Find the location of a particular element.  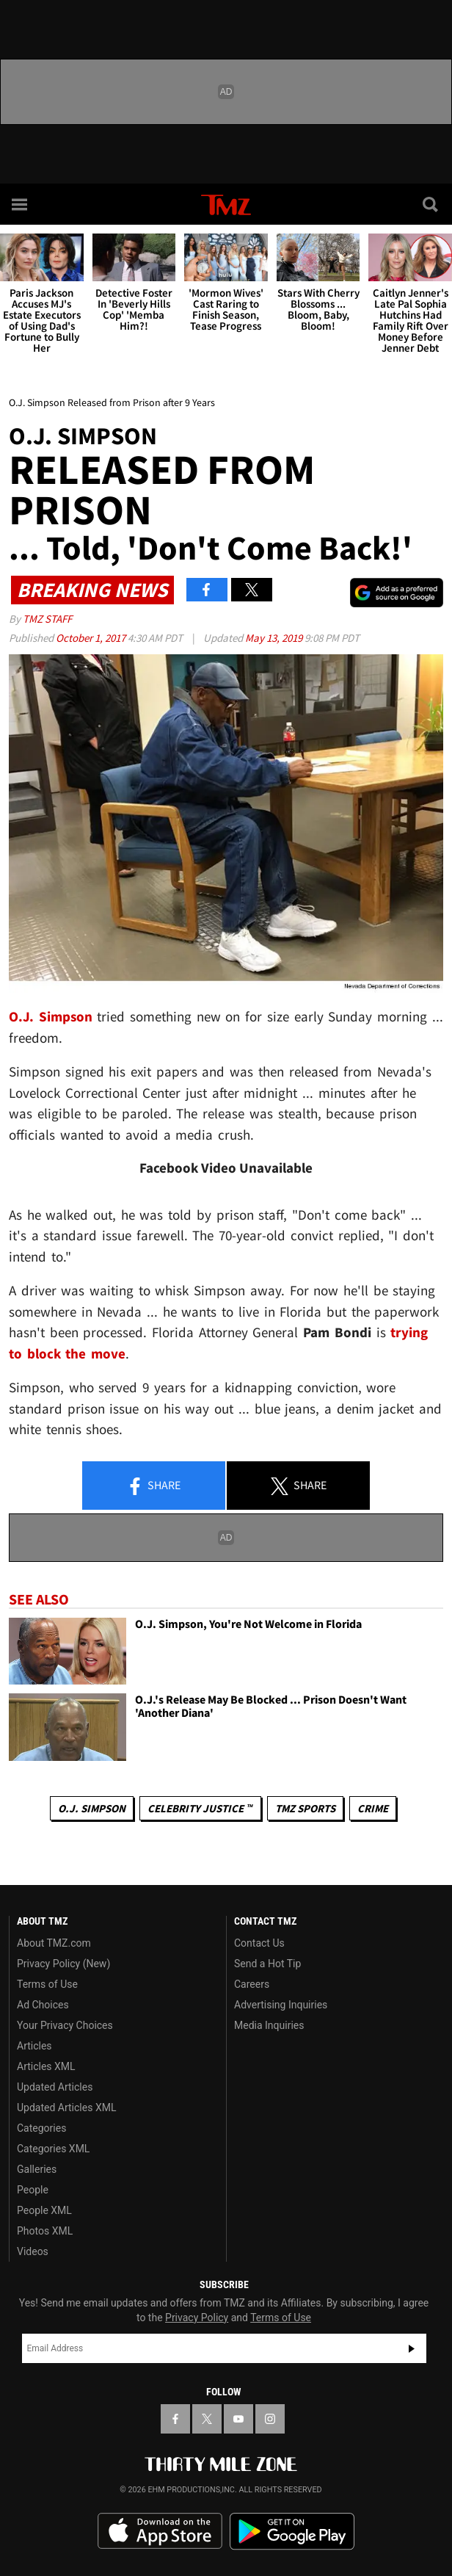

Terms of Use is located at coordinates (47, 1984).